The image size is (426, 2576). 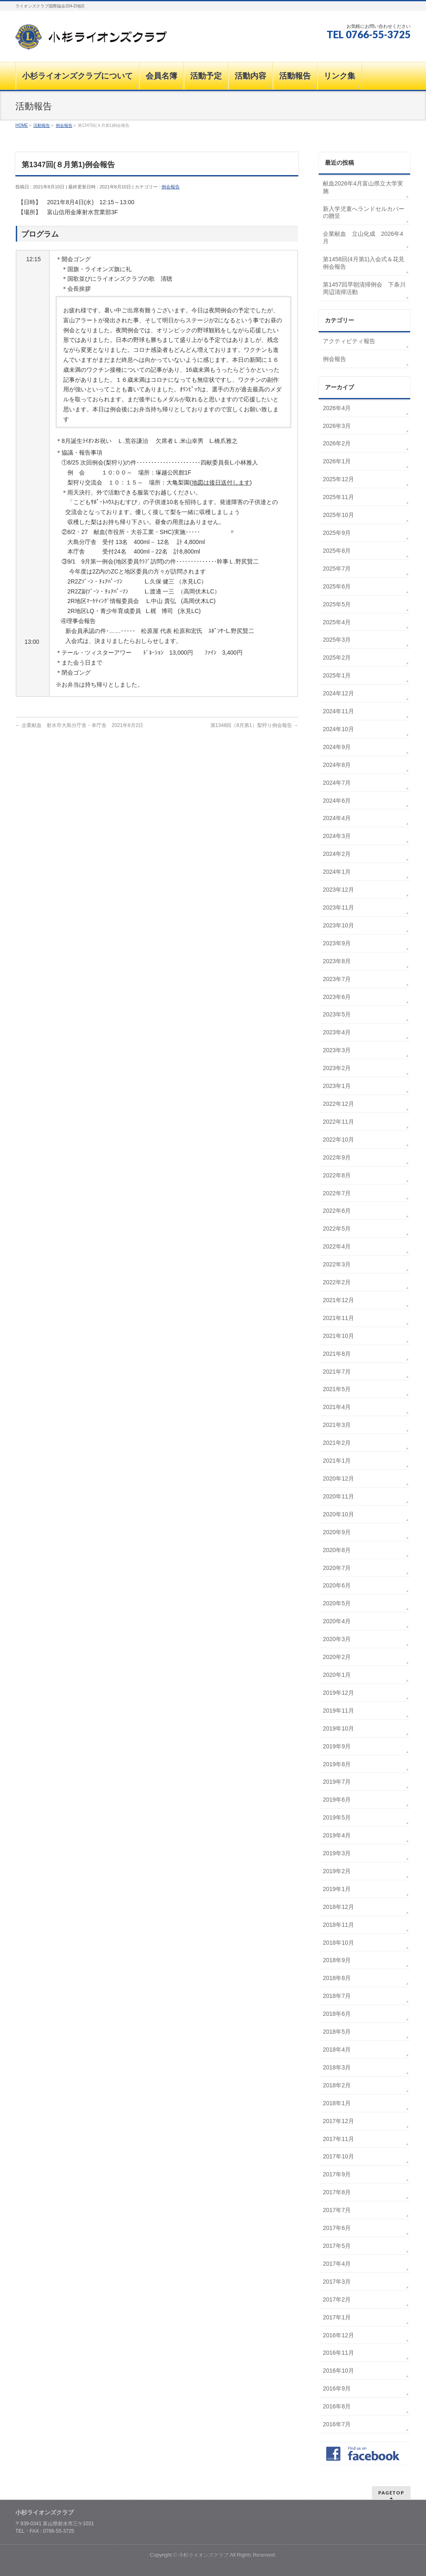 I want to click on 2026年4月, so click(x=337, y=408).